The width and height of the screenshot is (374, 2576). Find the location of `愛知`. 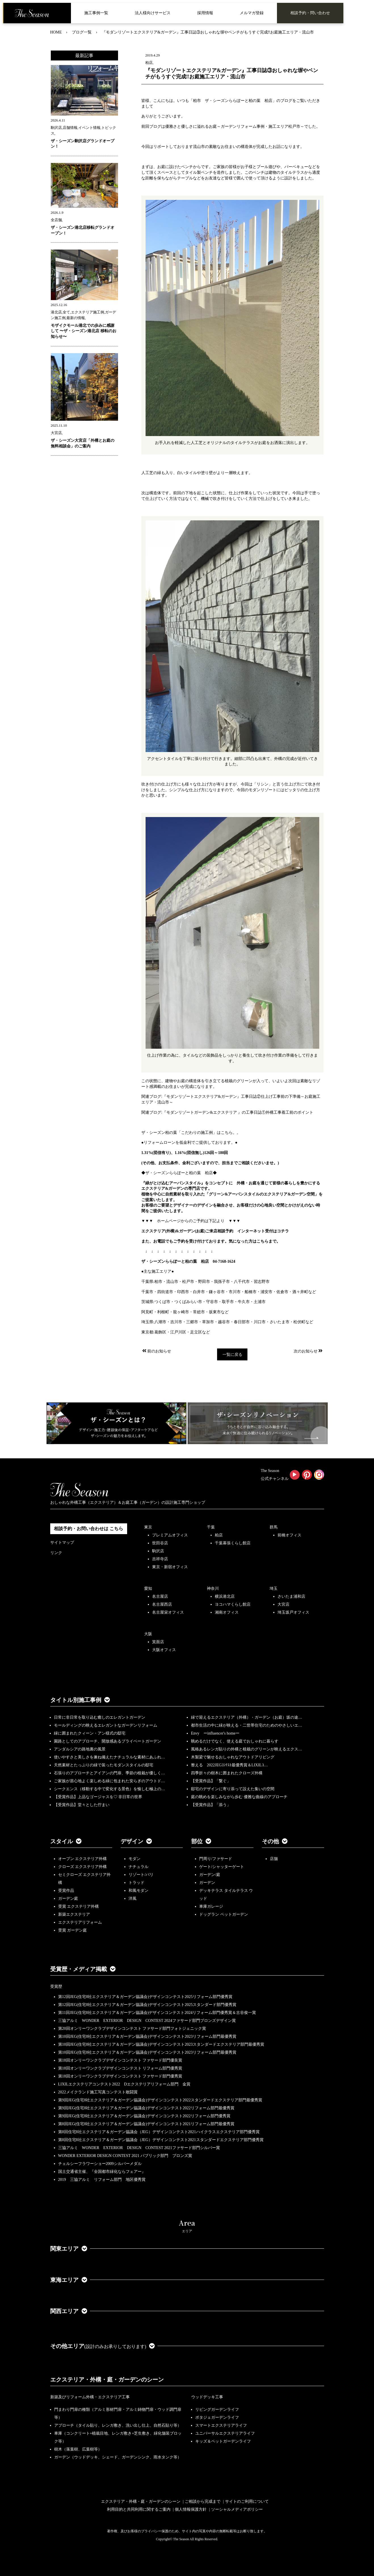

愛知 is located at coordinates (148, 1588).